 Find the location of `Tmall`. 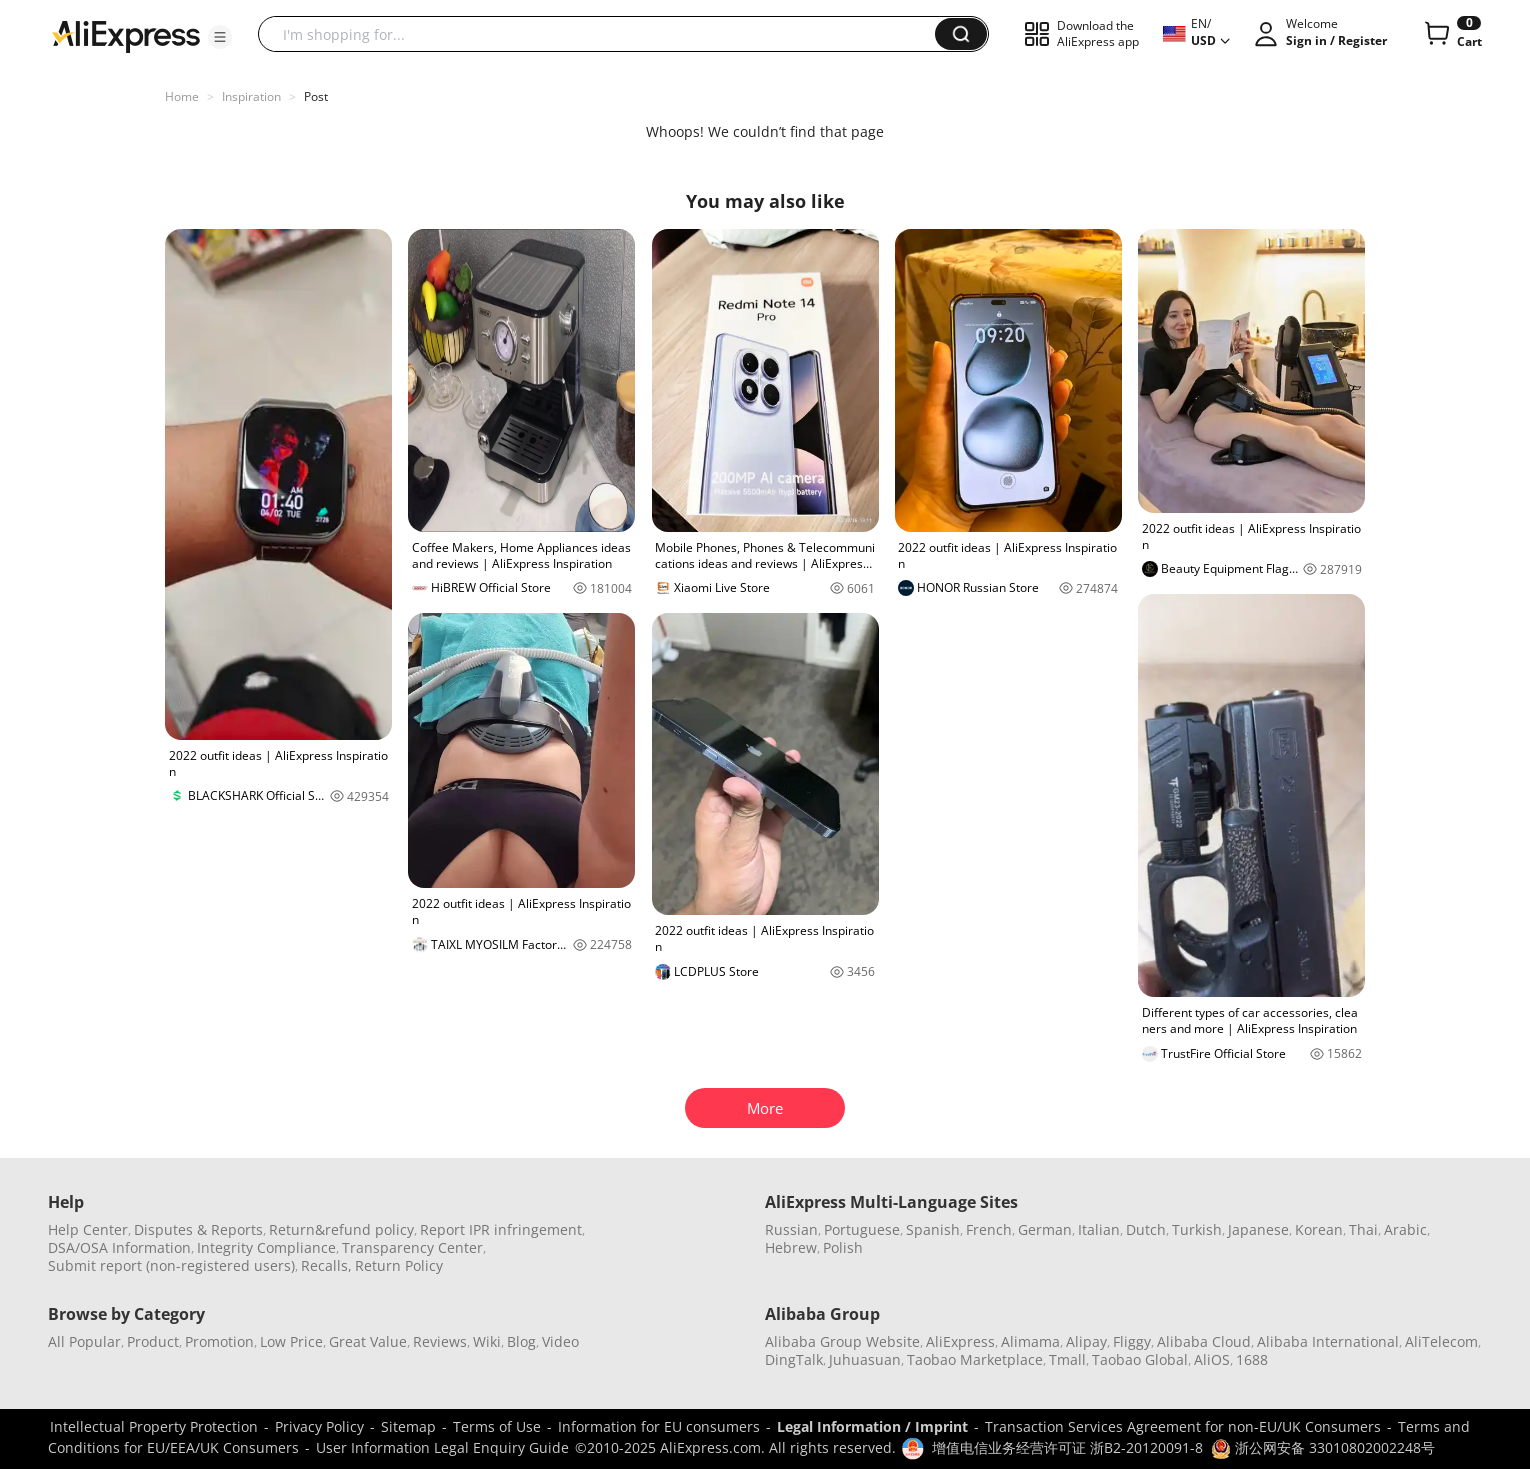

Tmall is located at coordinates (1067, 1359).